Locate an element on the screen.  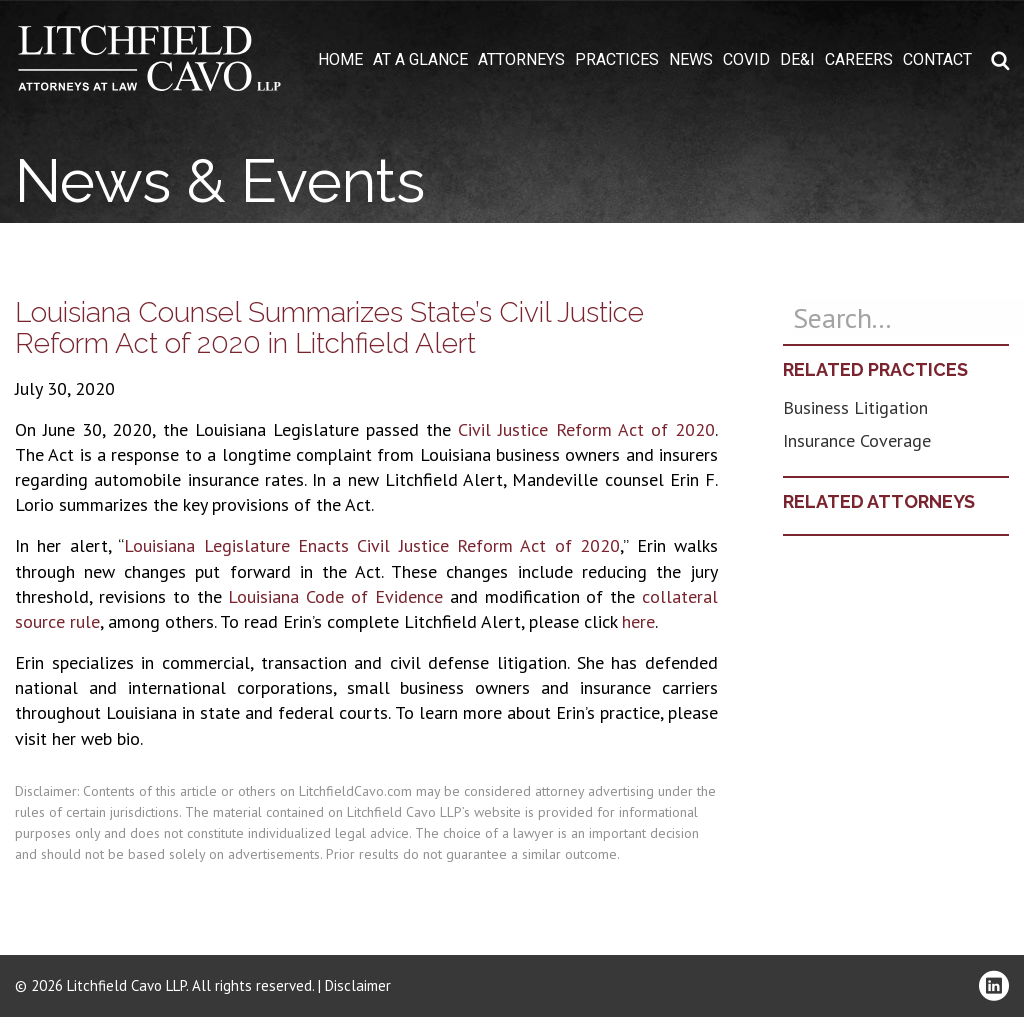
Insurance Coverage is located at coordinates (857, 440).